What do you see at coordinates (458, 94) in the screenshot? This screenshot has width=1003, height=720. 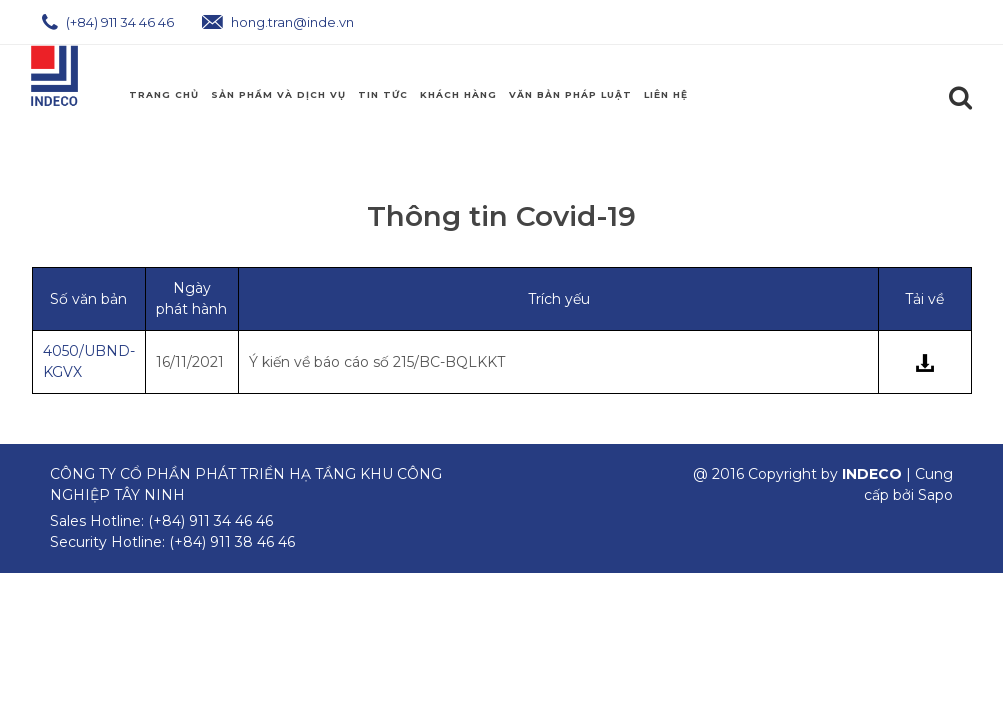 I see `Khách Hàng` at bounding box center [458, 94].